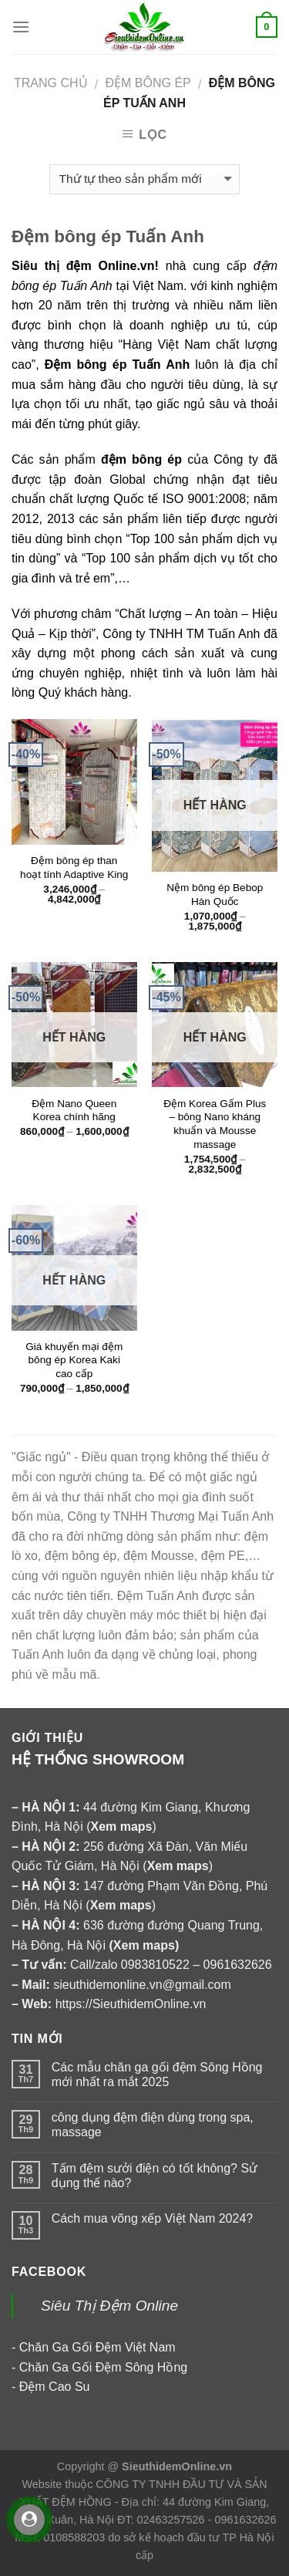 The width and height of the screenshot is (289, 2576). Describe the element at coordinates (103, 2367) in the screenshot. I see `Chăn Ga Gối Đệm Sông Hồng` at that location.